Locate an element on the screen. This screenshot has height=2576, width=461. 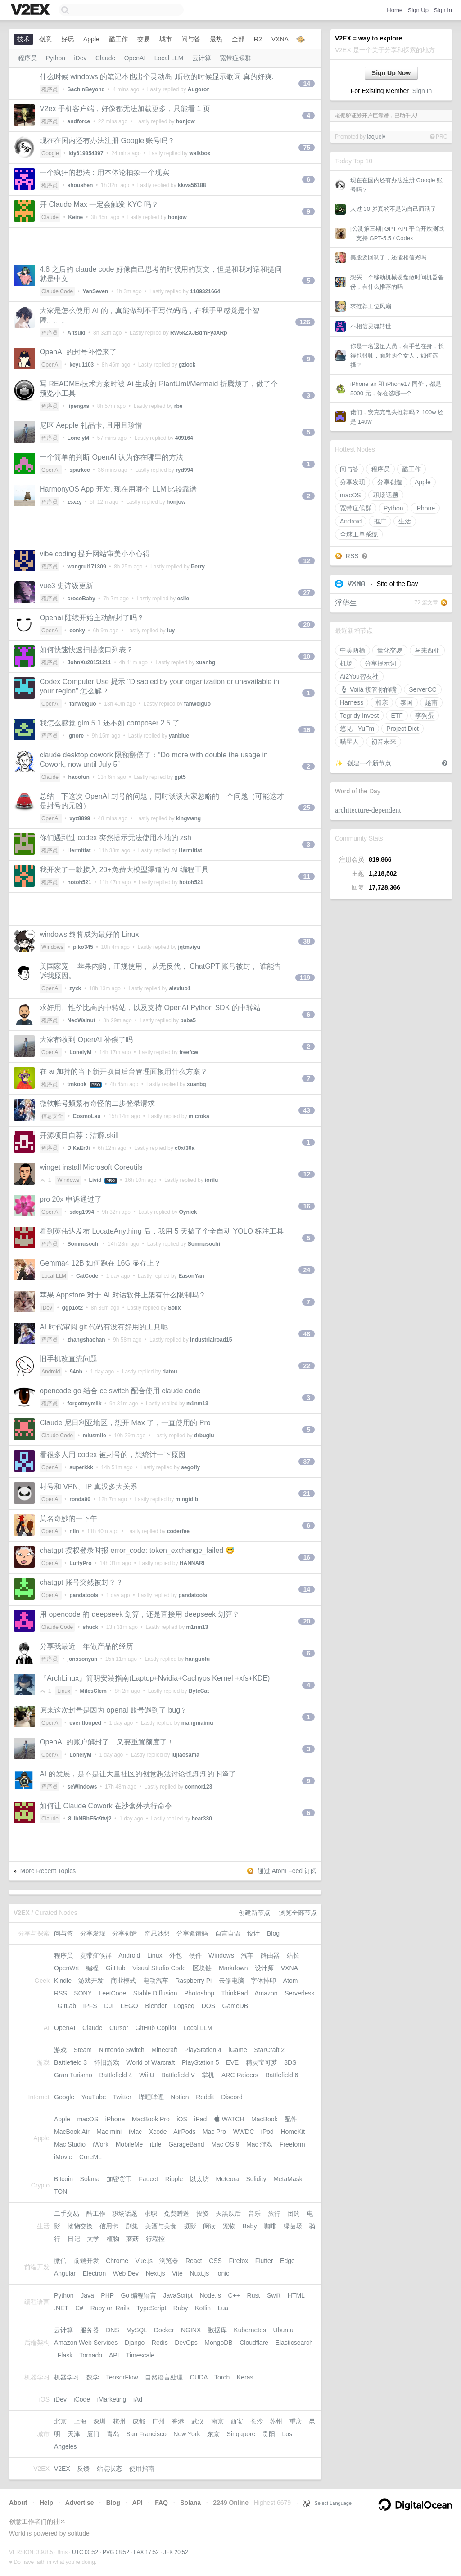
IPFS is located at coordinates (90, 2005).